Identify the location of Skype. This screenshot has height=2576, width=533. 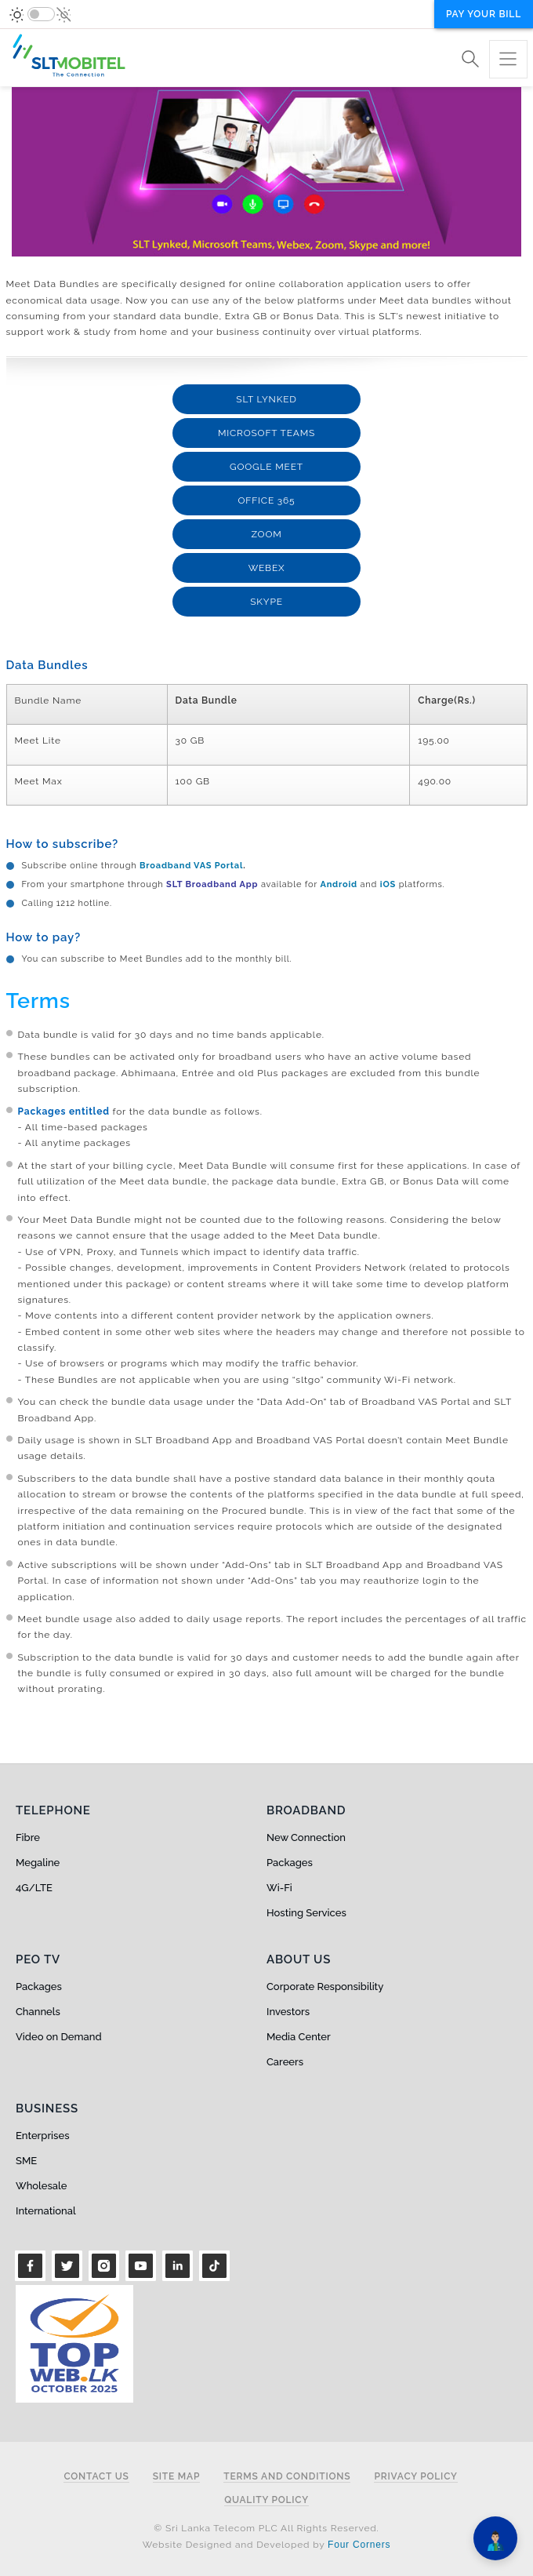
(266, 601).